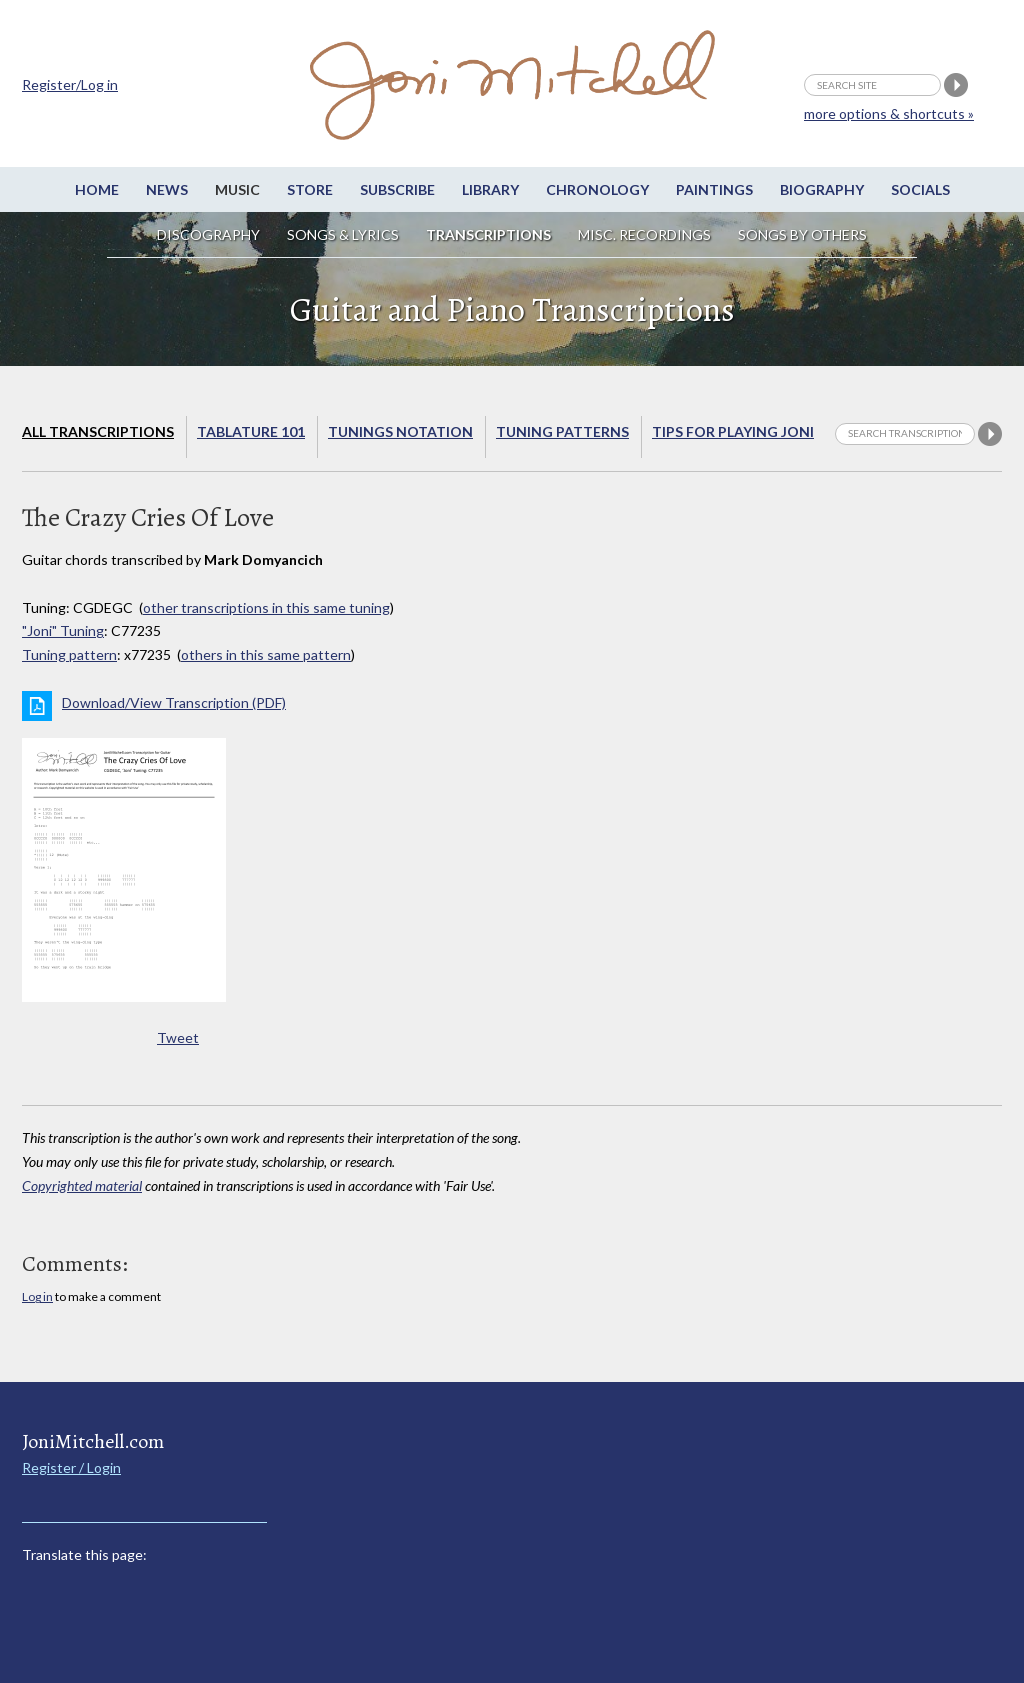 This screenshot has height=1683, width=1024. What do you see at coordinates (98, 431) in the screenshot?
I see `All Transcriptions` at bounding box center [98, 431].